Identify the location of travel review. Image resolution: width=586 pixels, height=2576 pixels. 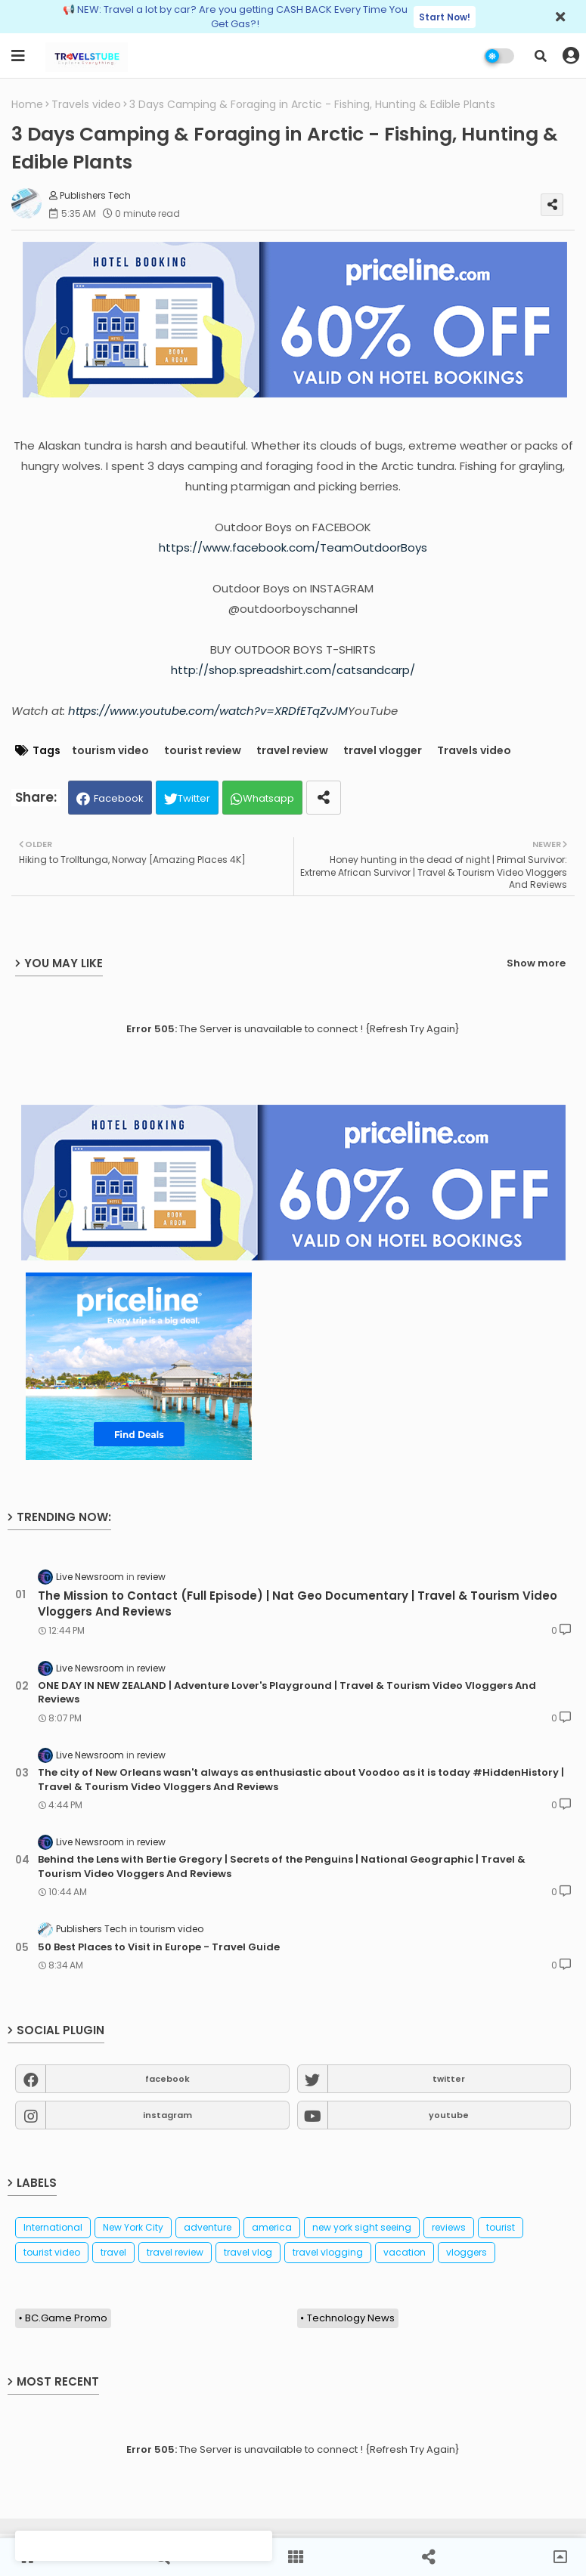
(292, 751).